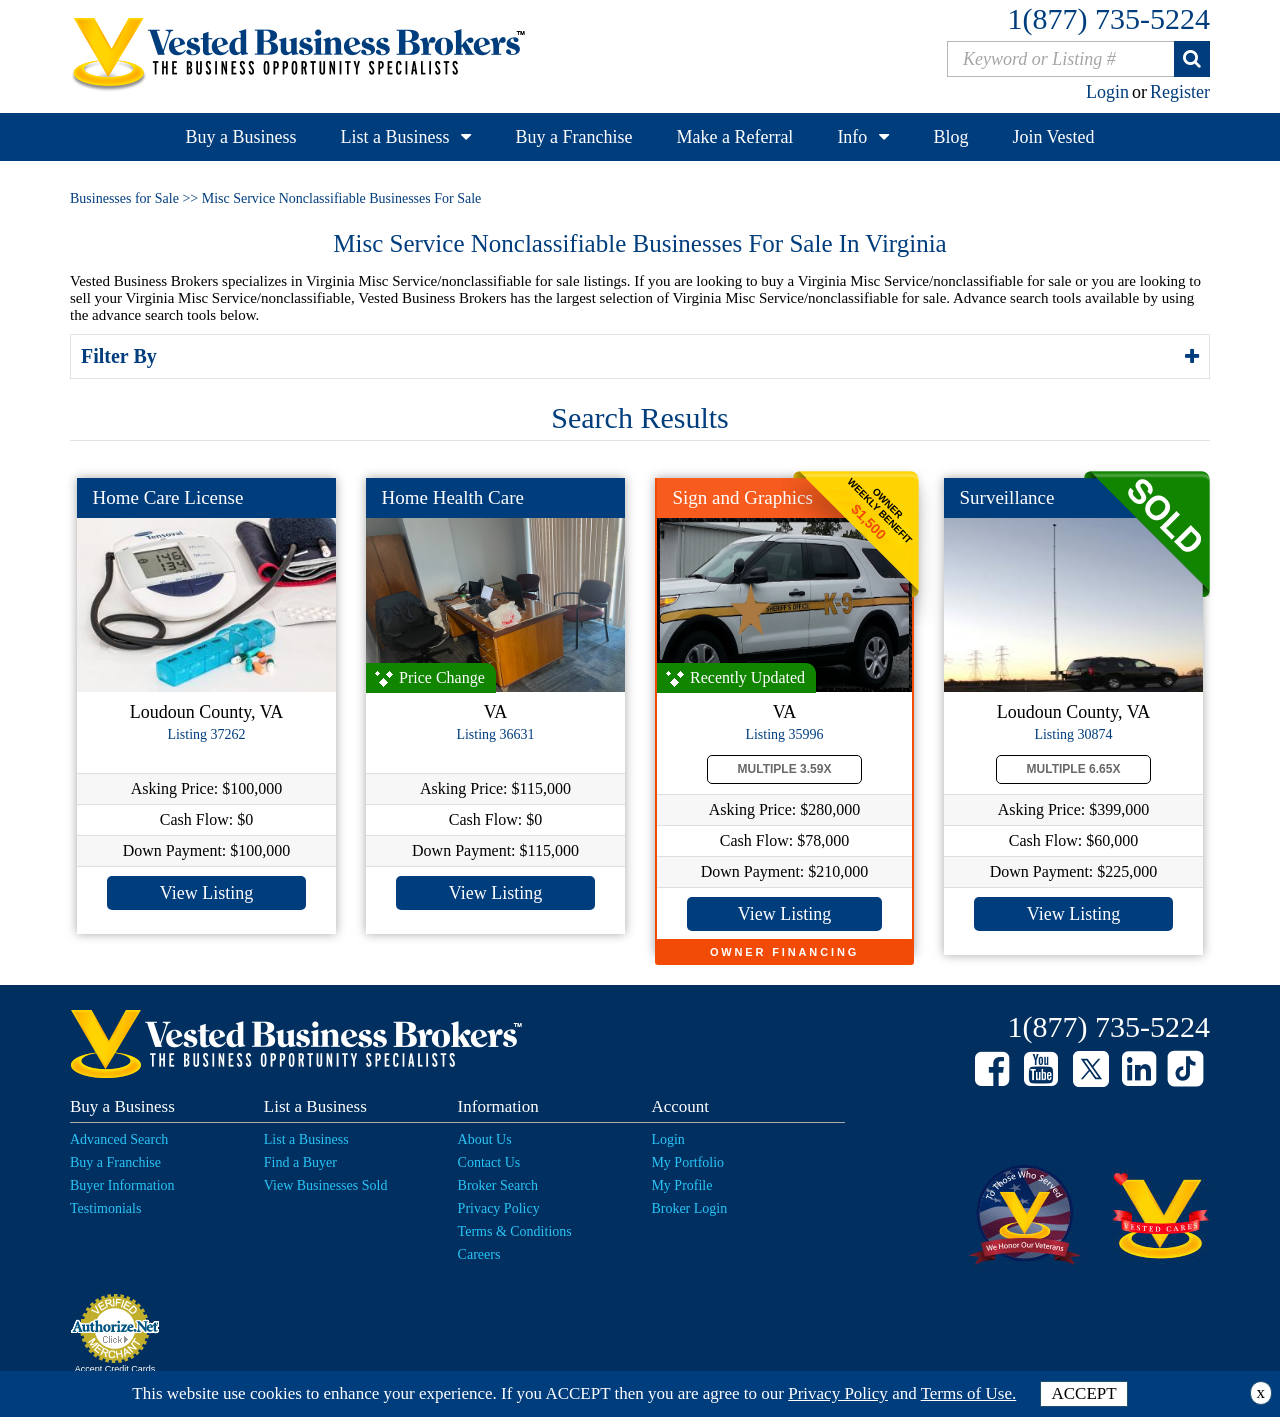 The height and width of the screenshot is (1417, 1280). I want to click on View Businesses Sold, so click(326, 1185).